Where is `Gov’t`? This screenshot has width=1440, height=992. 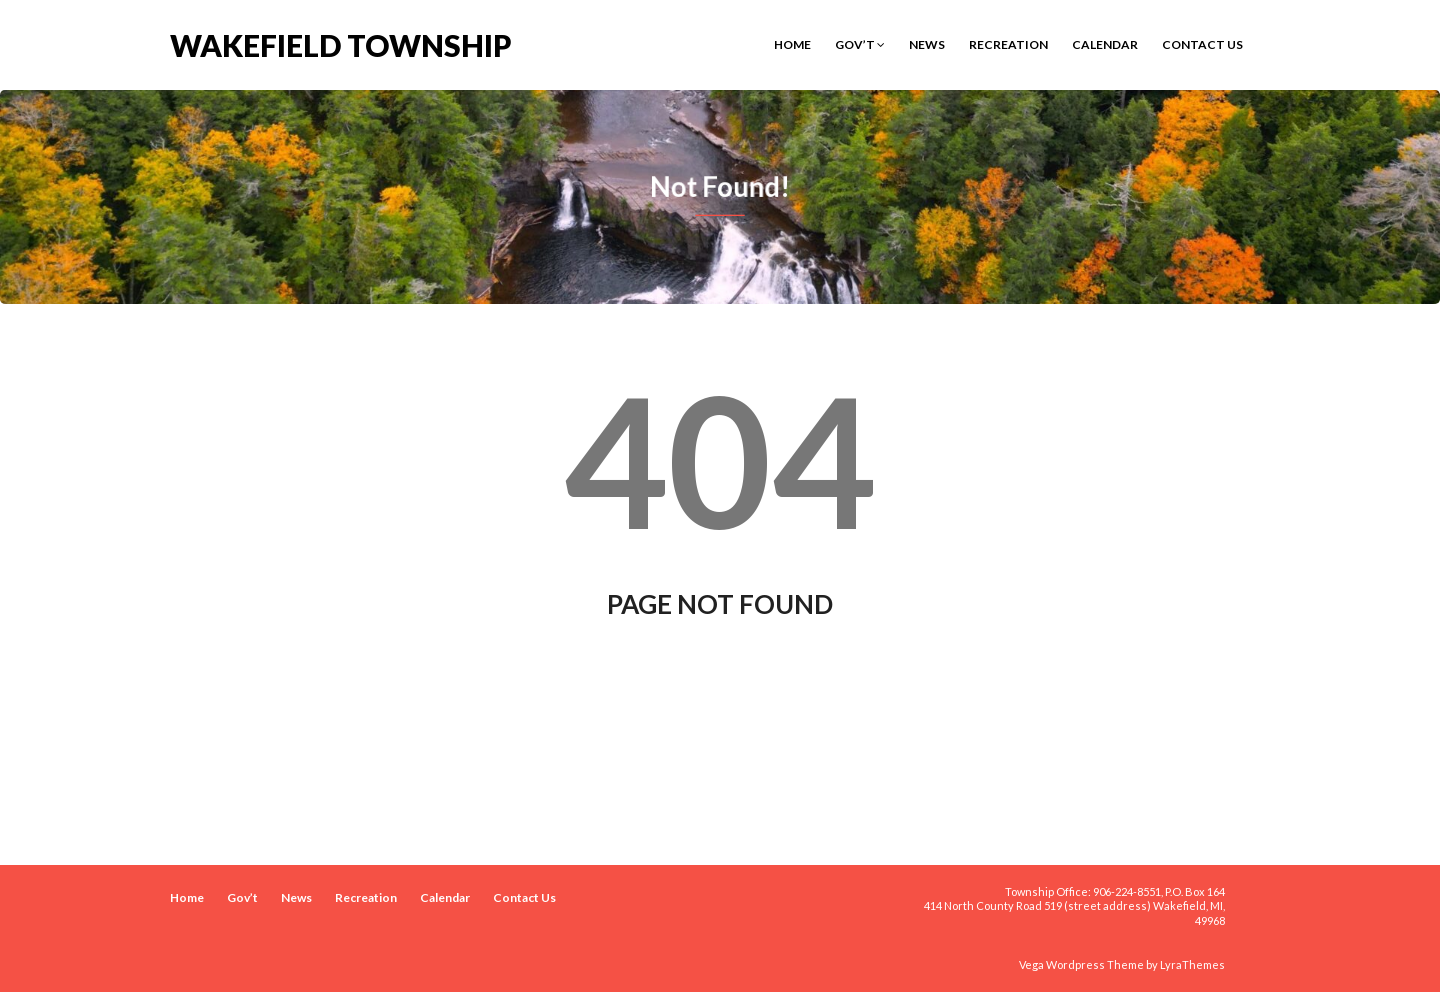 Gov’t is located at coordinates (860, 44).